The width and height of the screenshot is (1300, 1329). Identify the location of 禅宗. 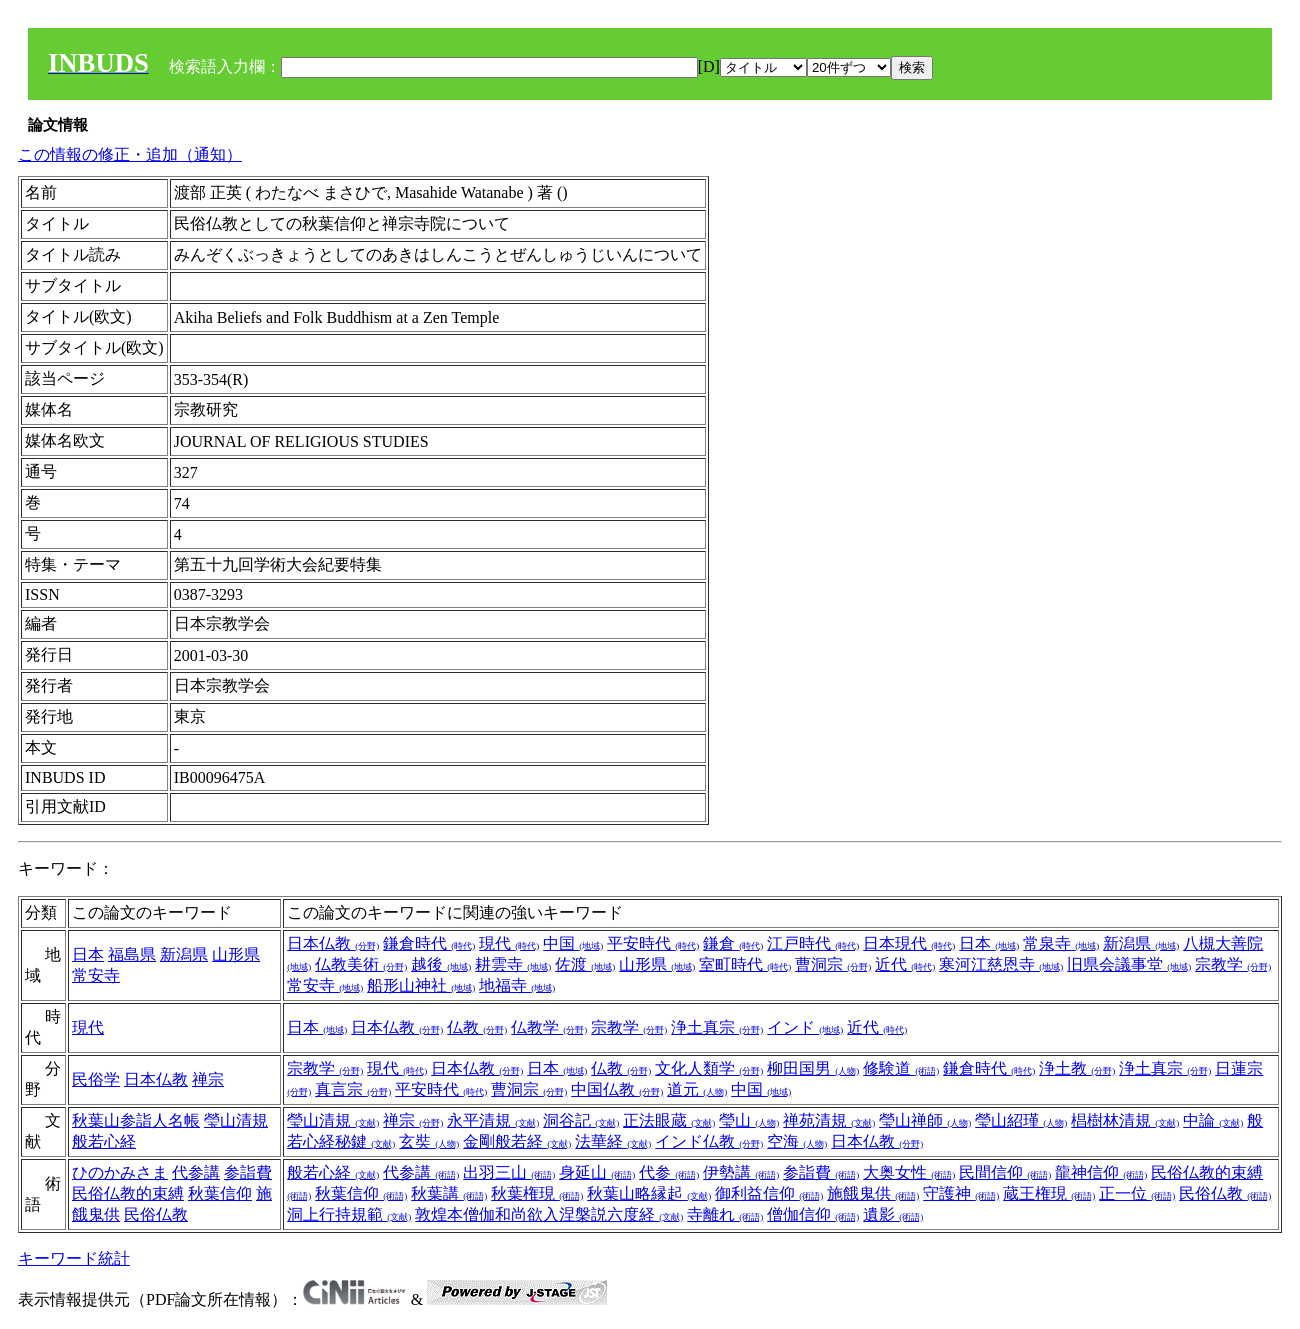
(208, 1079).